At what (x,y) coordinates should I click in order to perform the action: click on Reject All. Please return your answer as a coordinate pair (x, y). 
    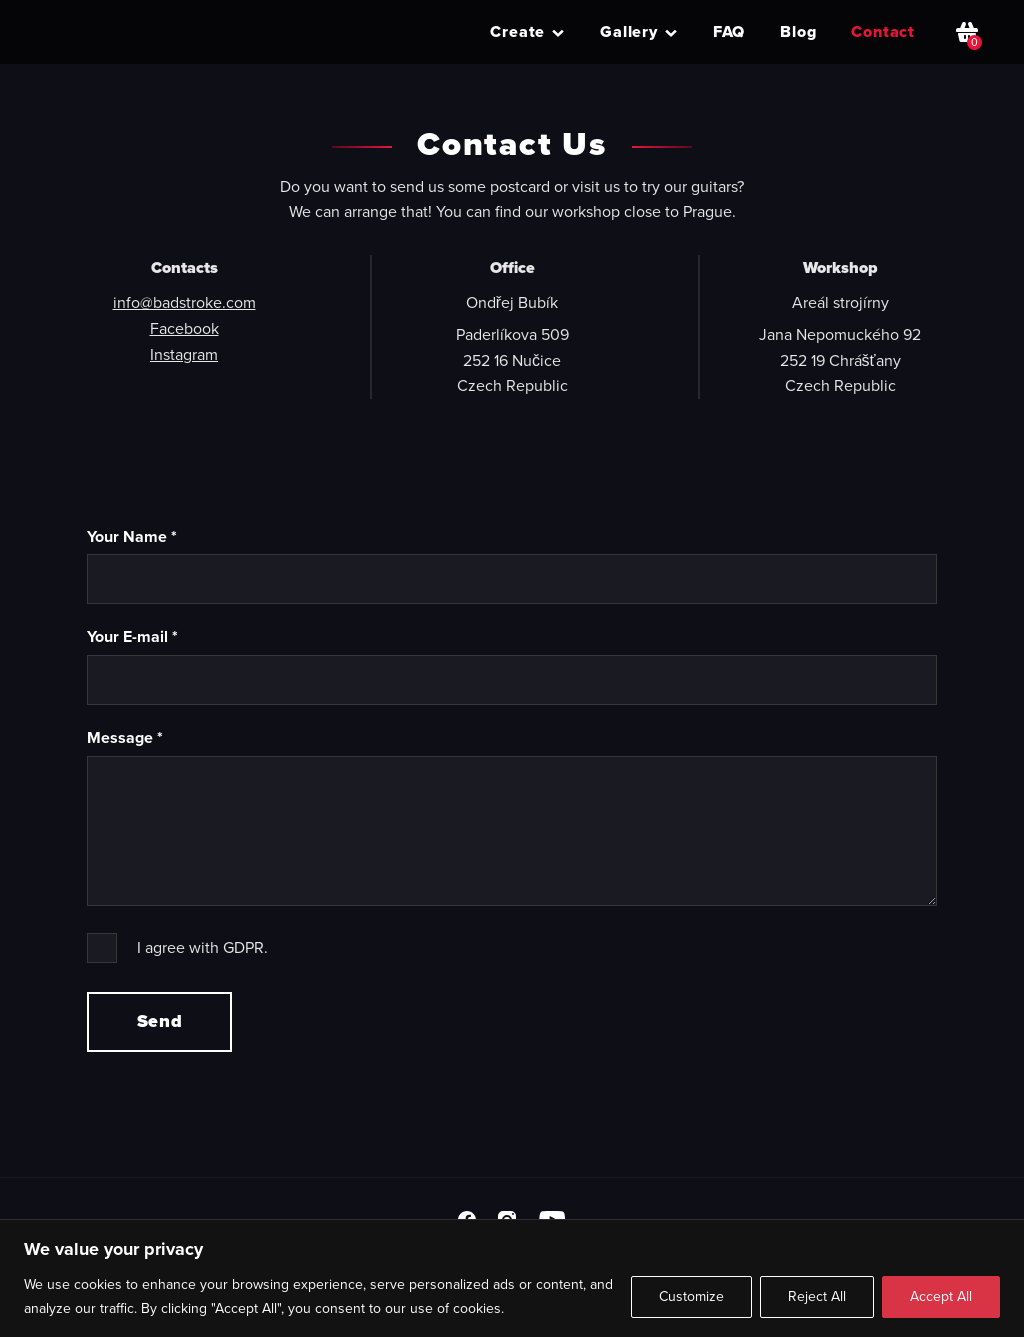
    Looking at the image, I should click on (817, 1296).